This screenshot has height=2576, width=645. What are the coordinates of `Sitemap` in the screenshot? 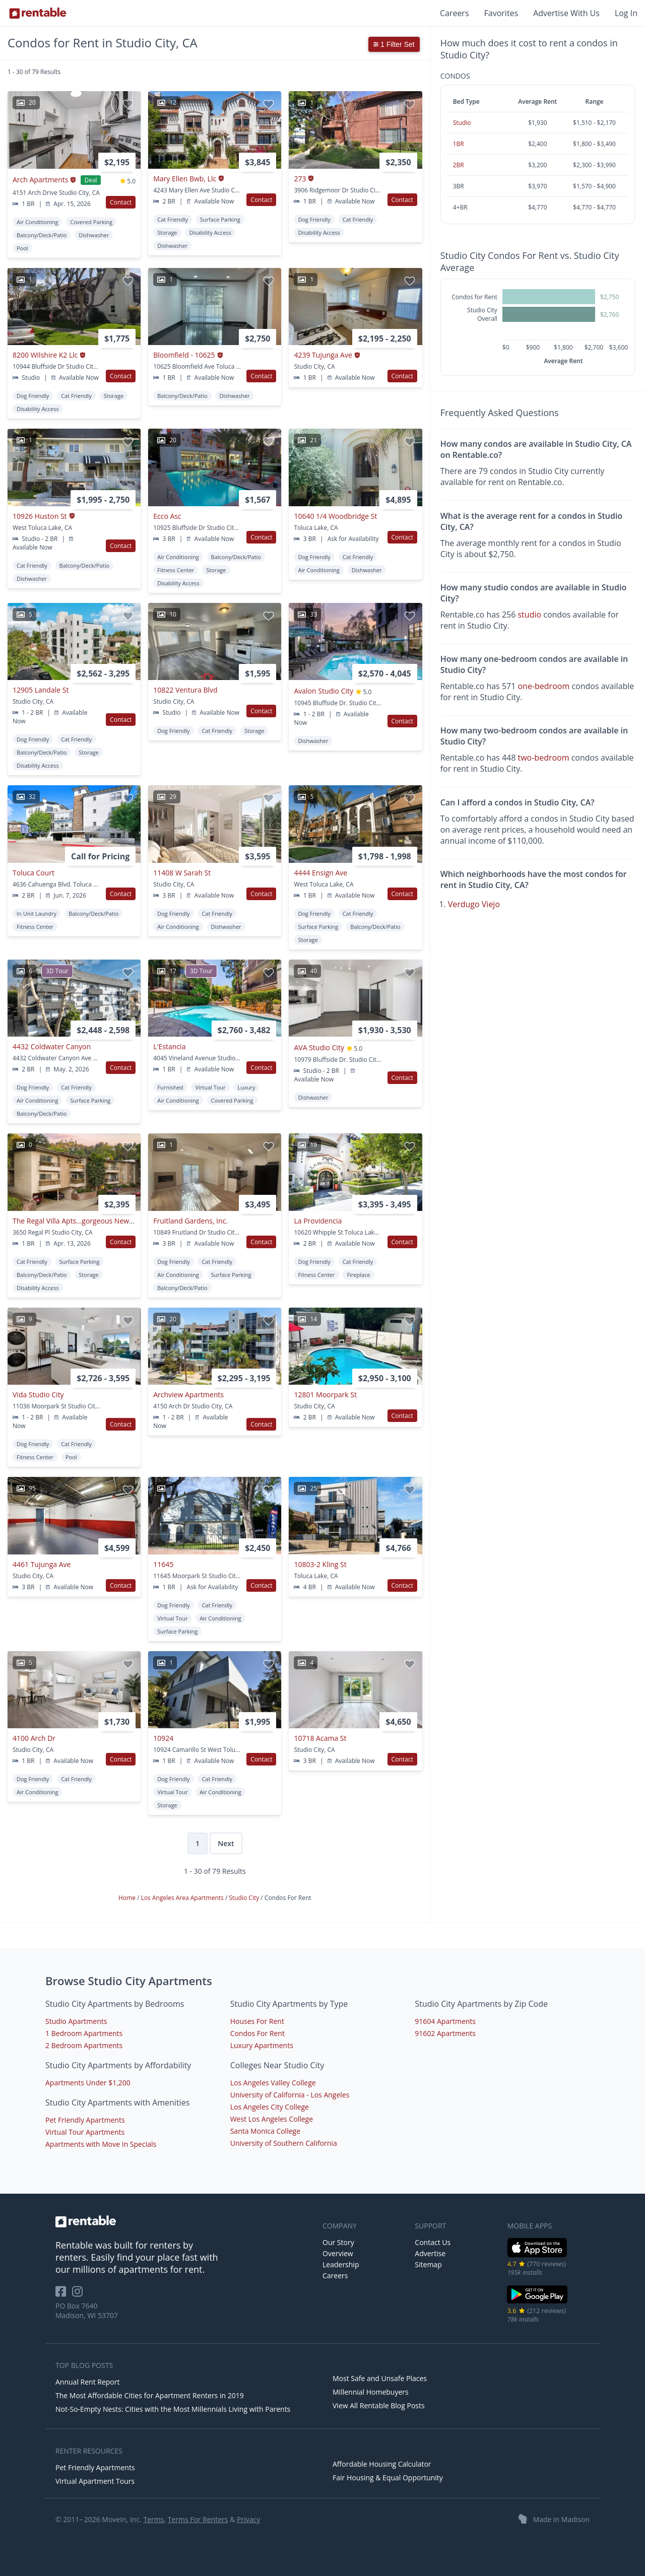 It's located at (428, 2264).